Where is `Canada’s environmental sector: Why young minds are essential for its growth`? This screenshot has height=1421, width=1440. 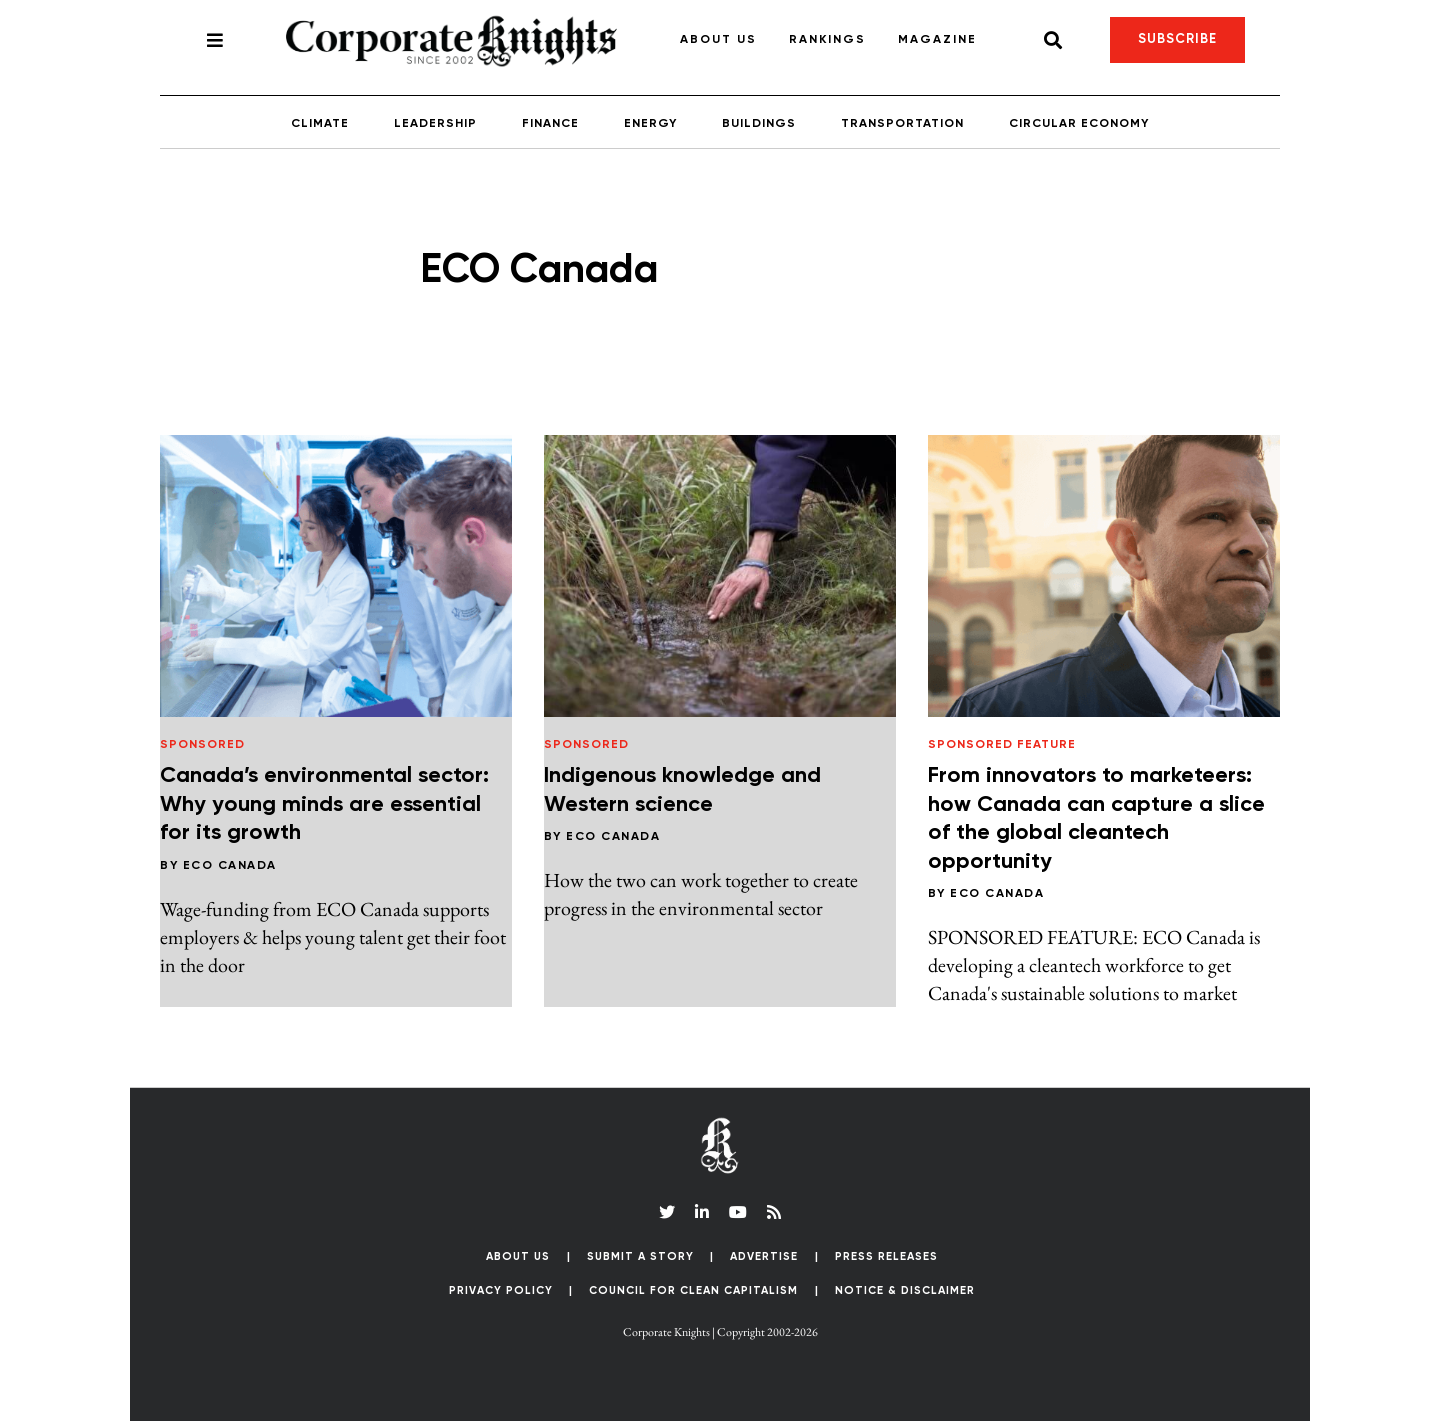
Canada’s environmental sector: Why young minds are essential for its growth is located at coordinates (324, 804).